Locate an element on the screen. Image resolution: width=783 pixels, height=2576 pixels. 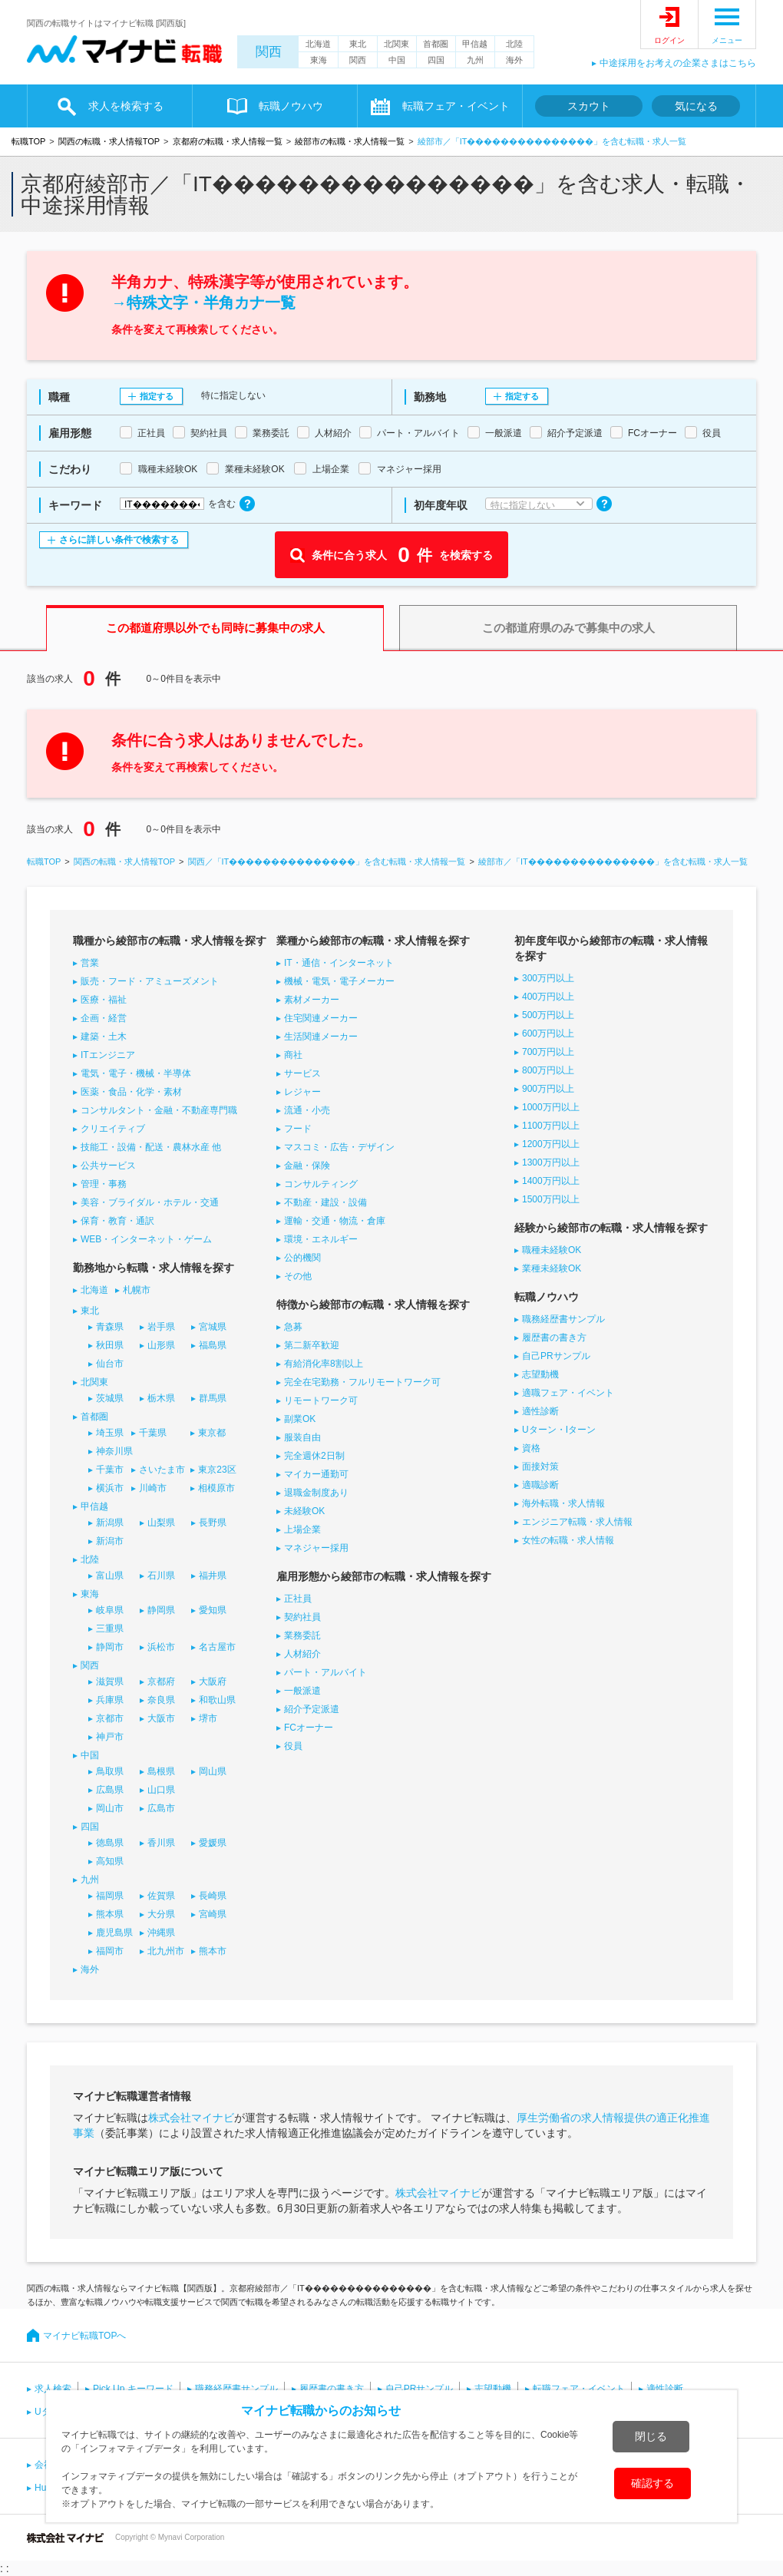
コンサルタント・金融・不動産専門職 is located at coordinates (159, 1110).